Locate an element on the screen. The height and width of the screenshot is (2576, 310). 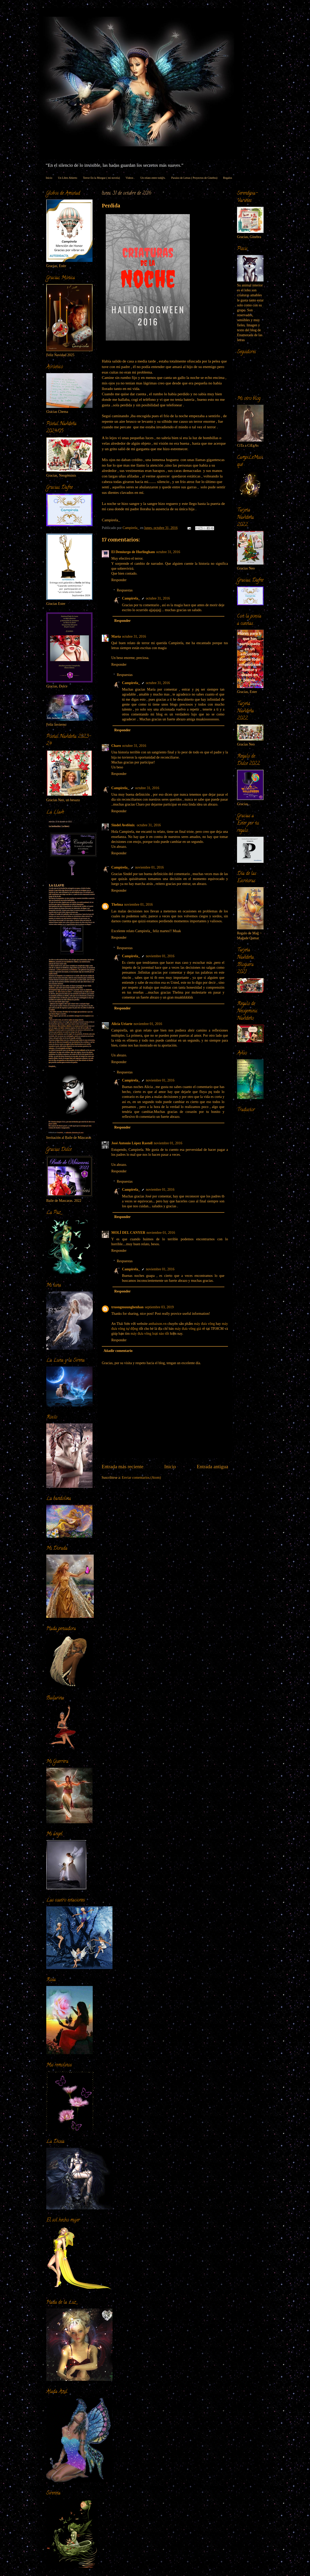
Enviar comentarios (Atom) is located at coordinates (141, 1478).